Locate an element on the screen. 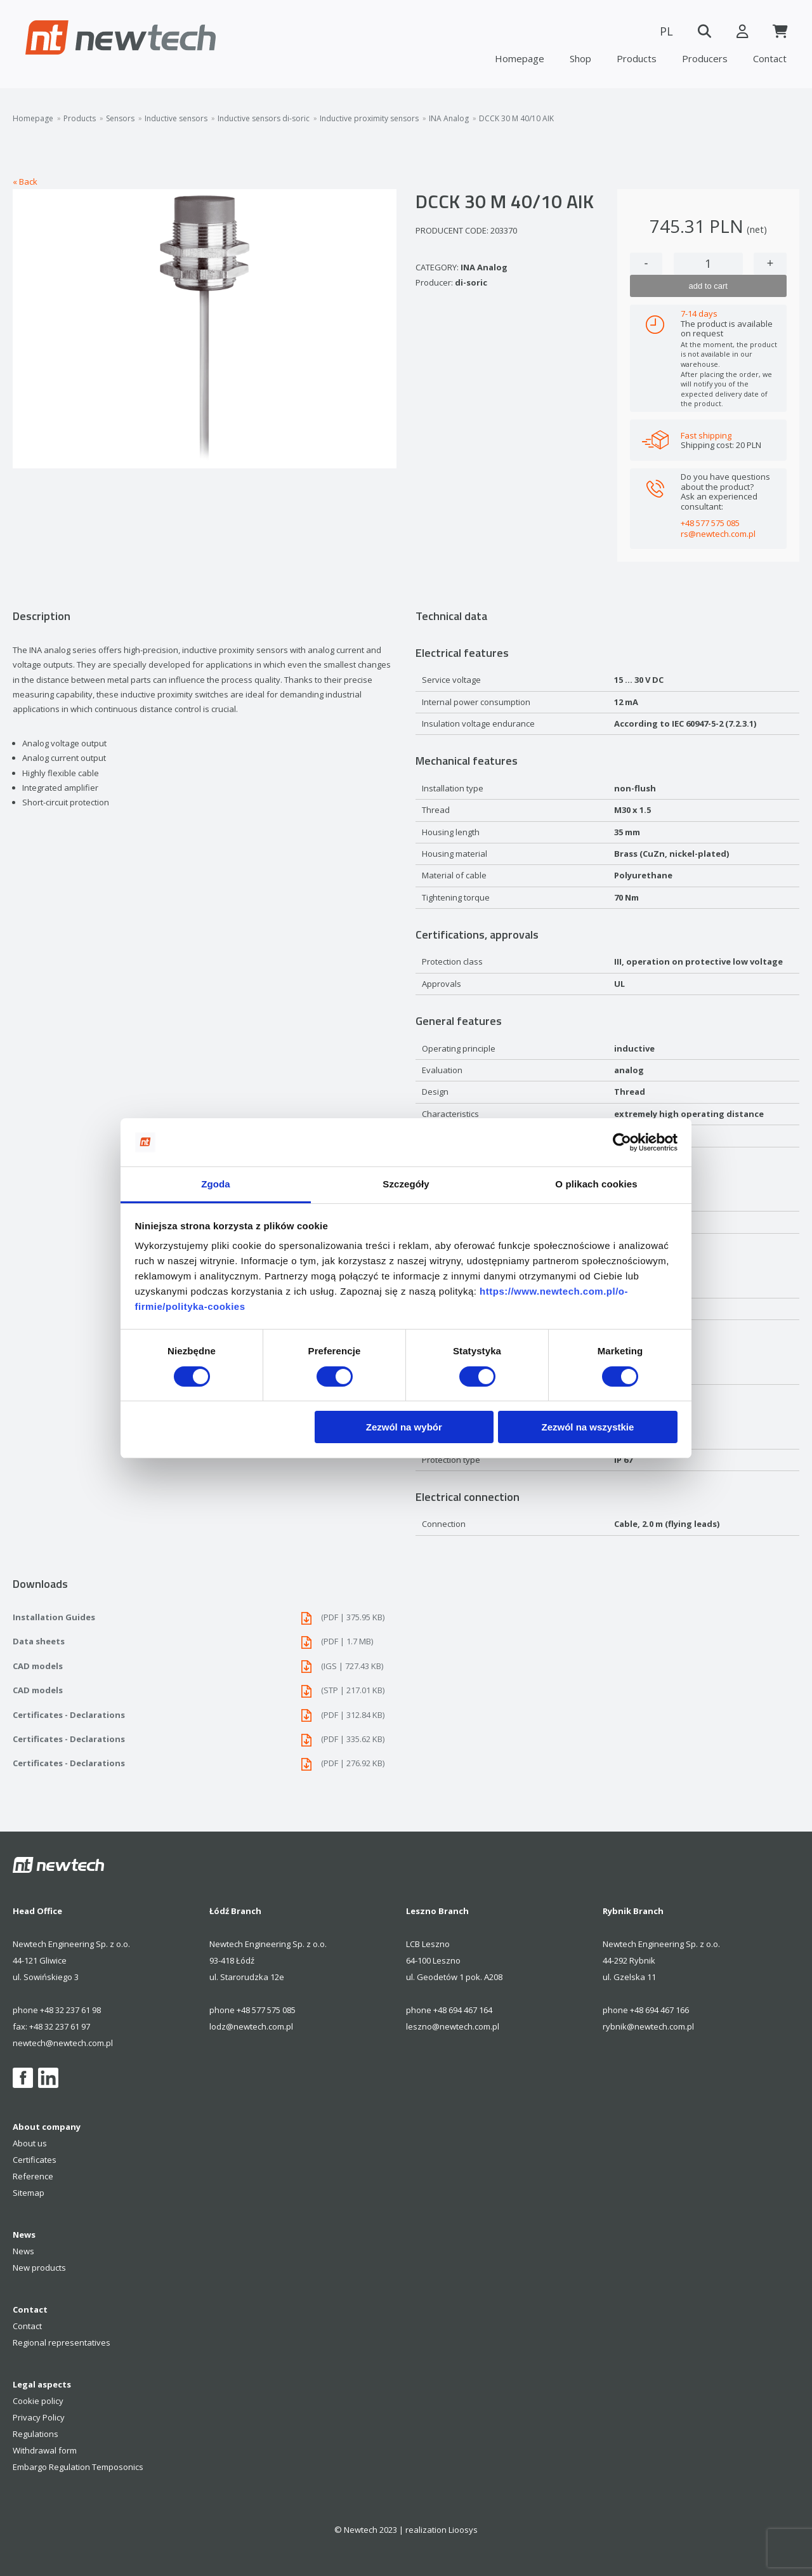  add to cart is located at coordinates (708, 286).